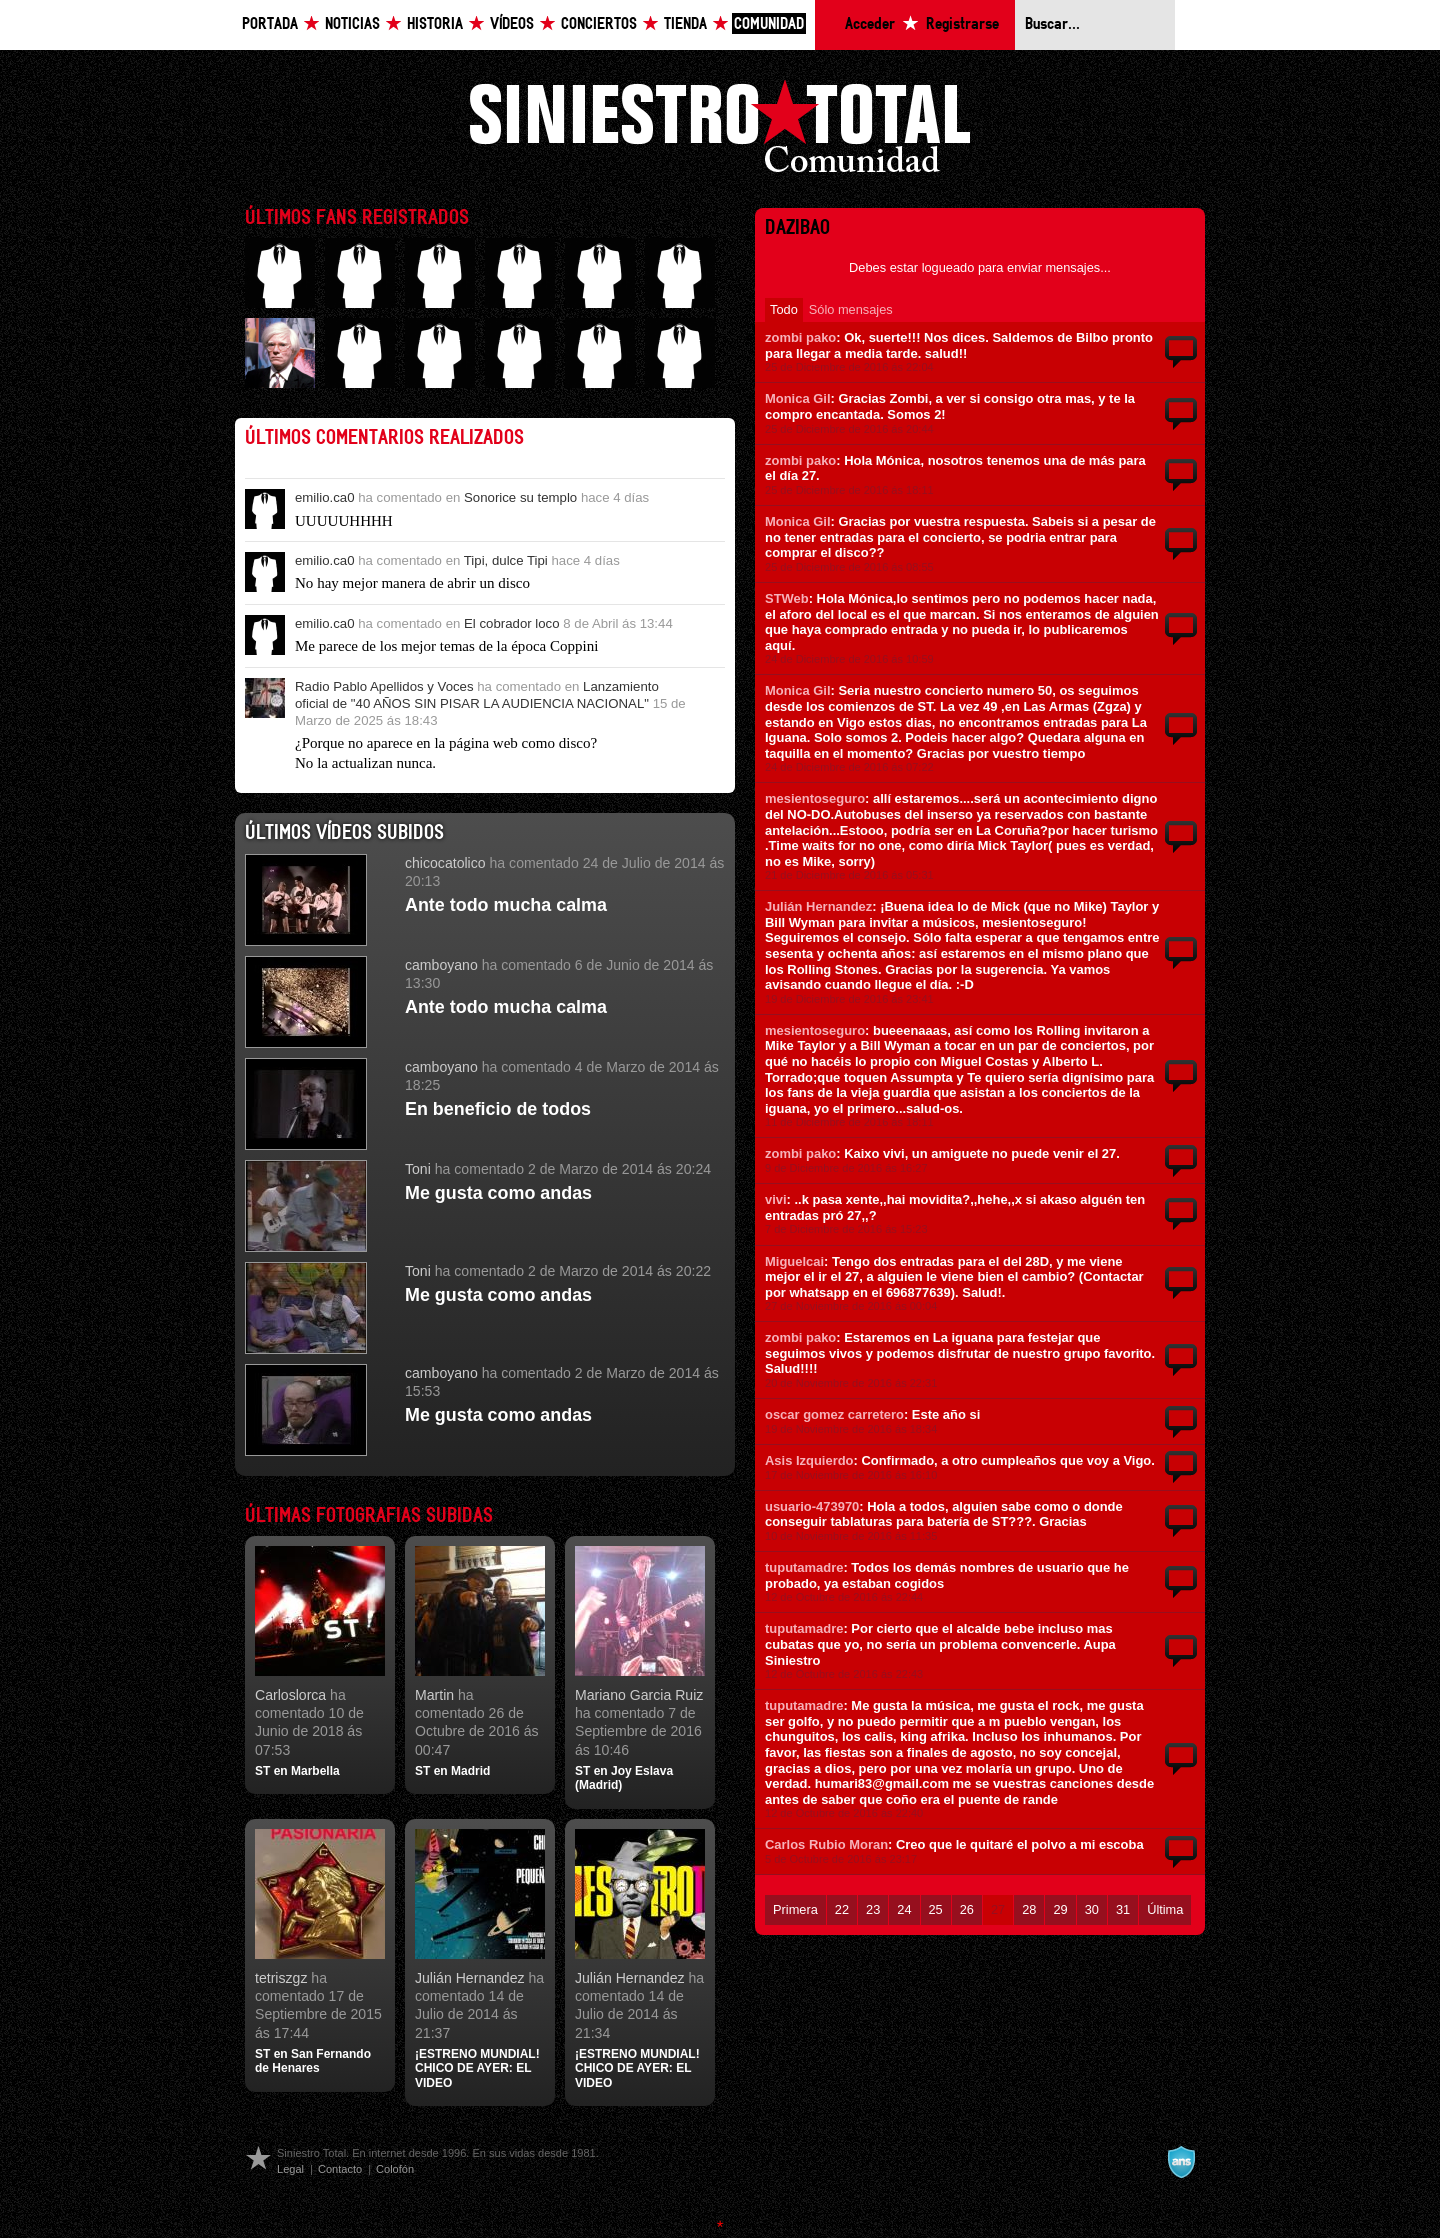  I want to click on 30, so click(1092, 1909).